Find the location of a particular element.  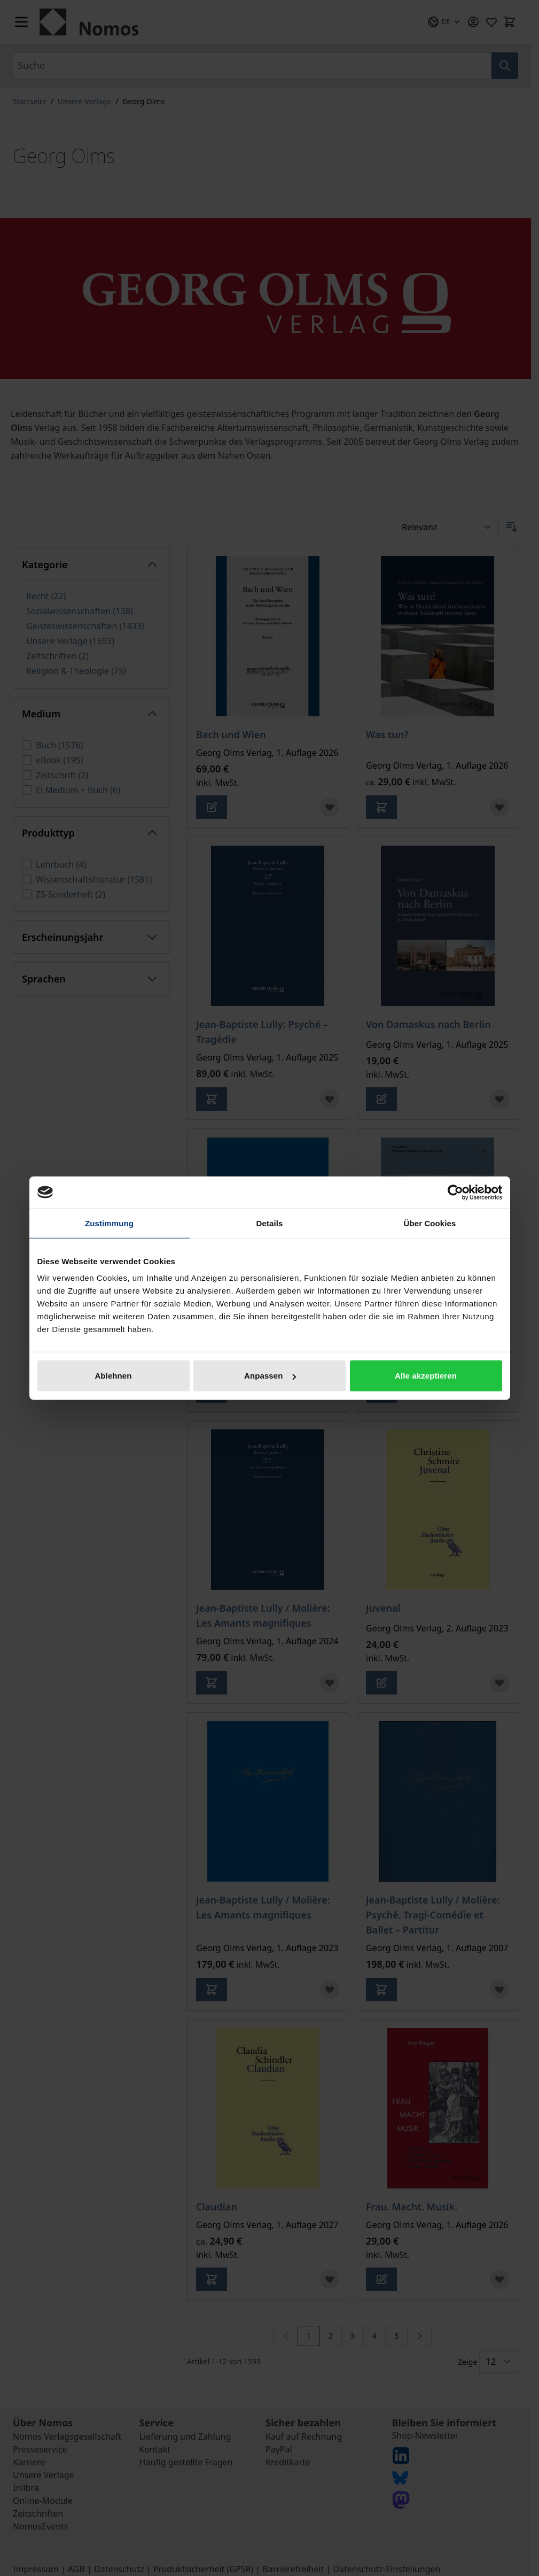

Details [tab] is located at coordinates (269, 1222).